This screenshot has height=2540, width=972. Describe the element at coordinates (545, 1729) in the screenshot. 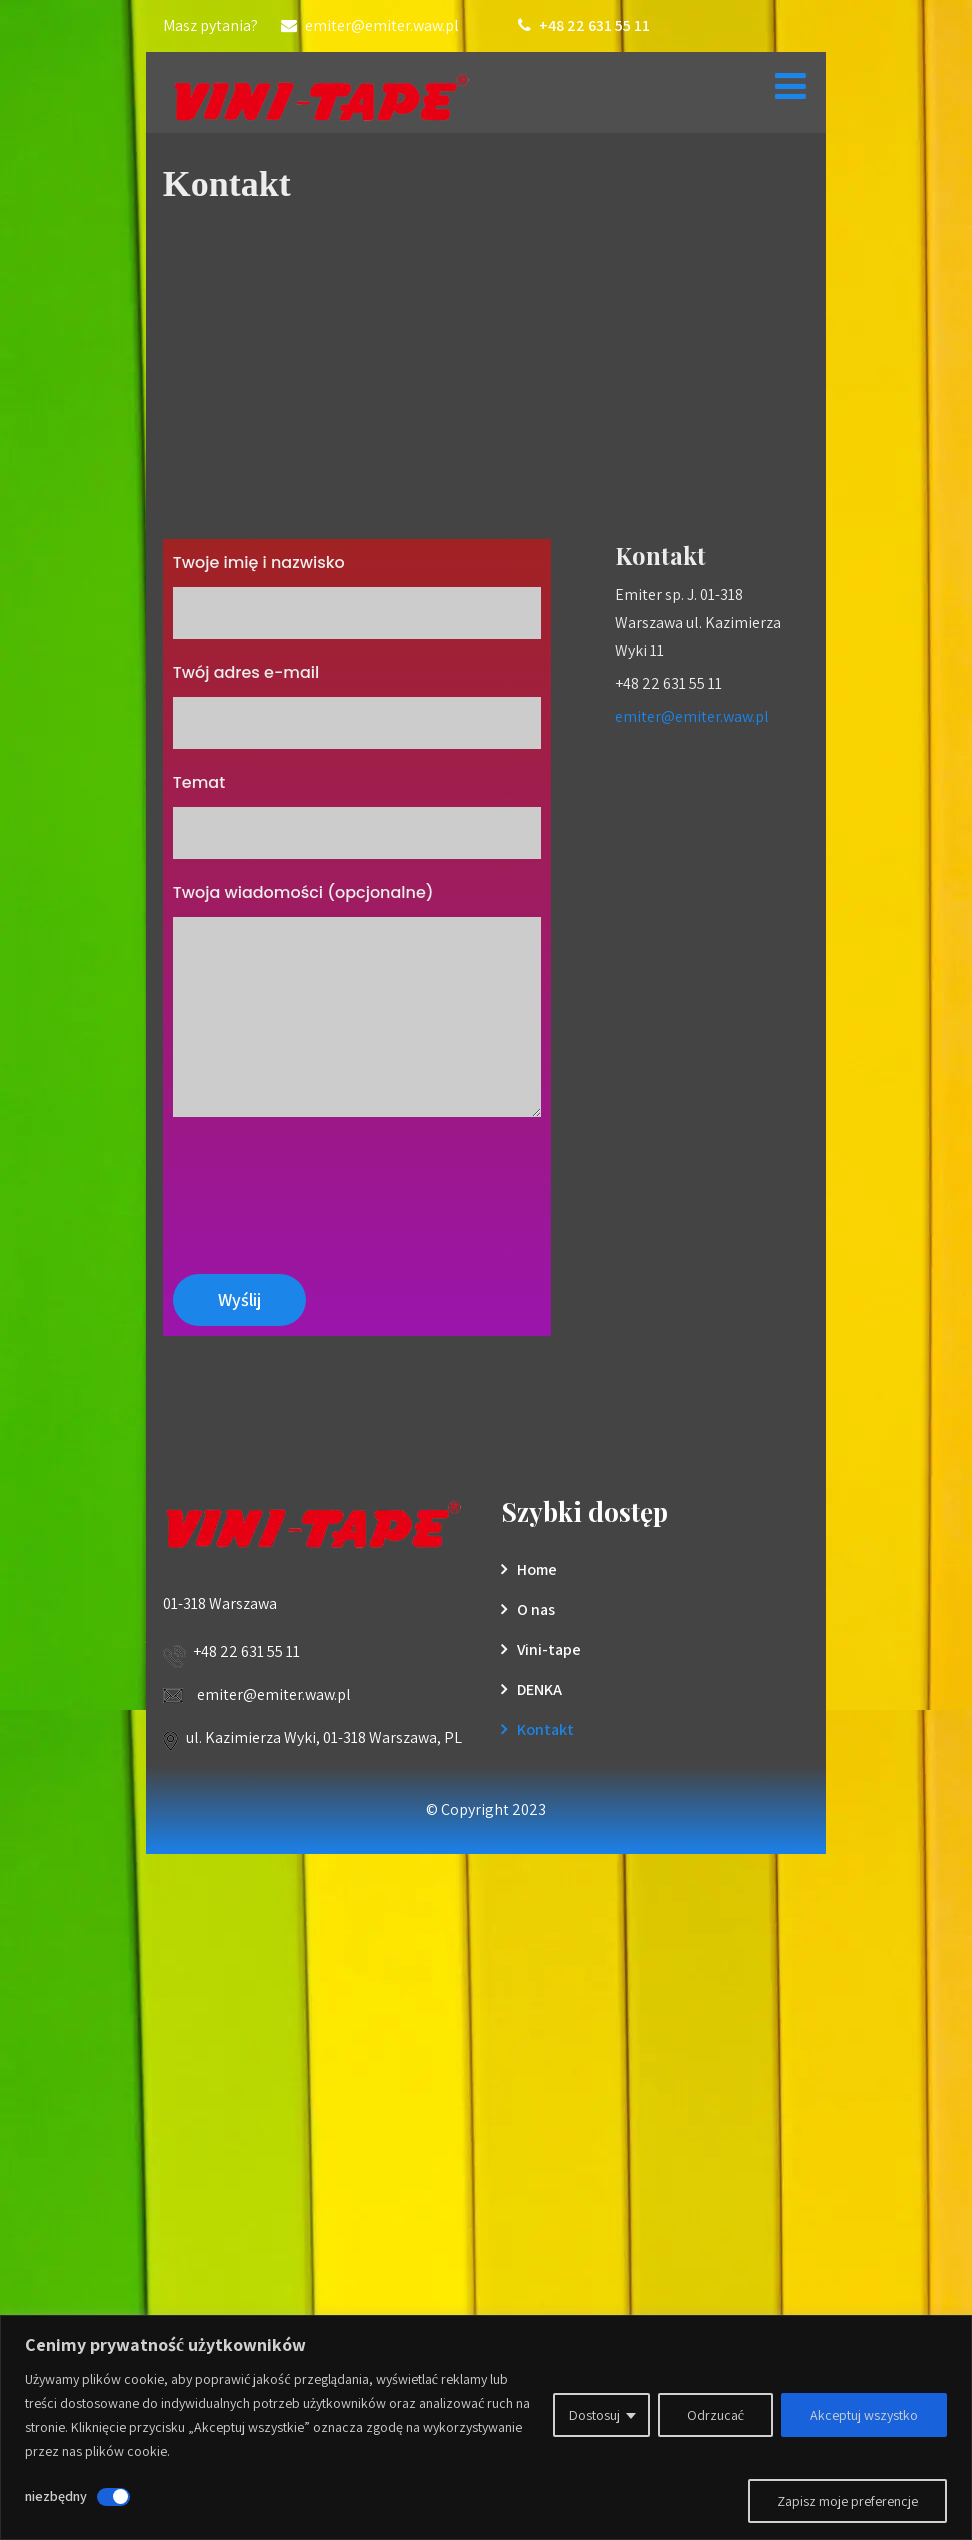

I see `Kontakt` at that location.